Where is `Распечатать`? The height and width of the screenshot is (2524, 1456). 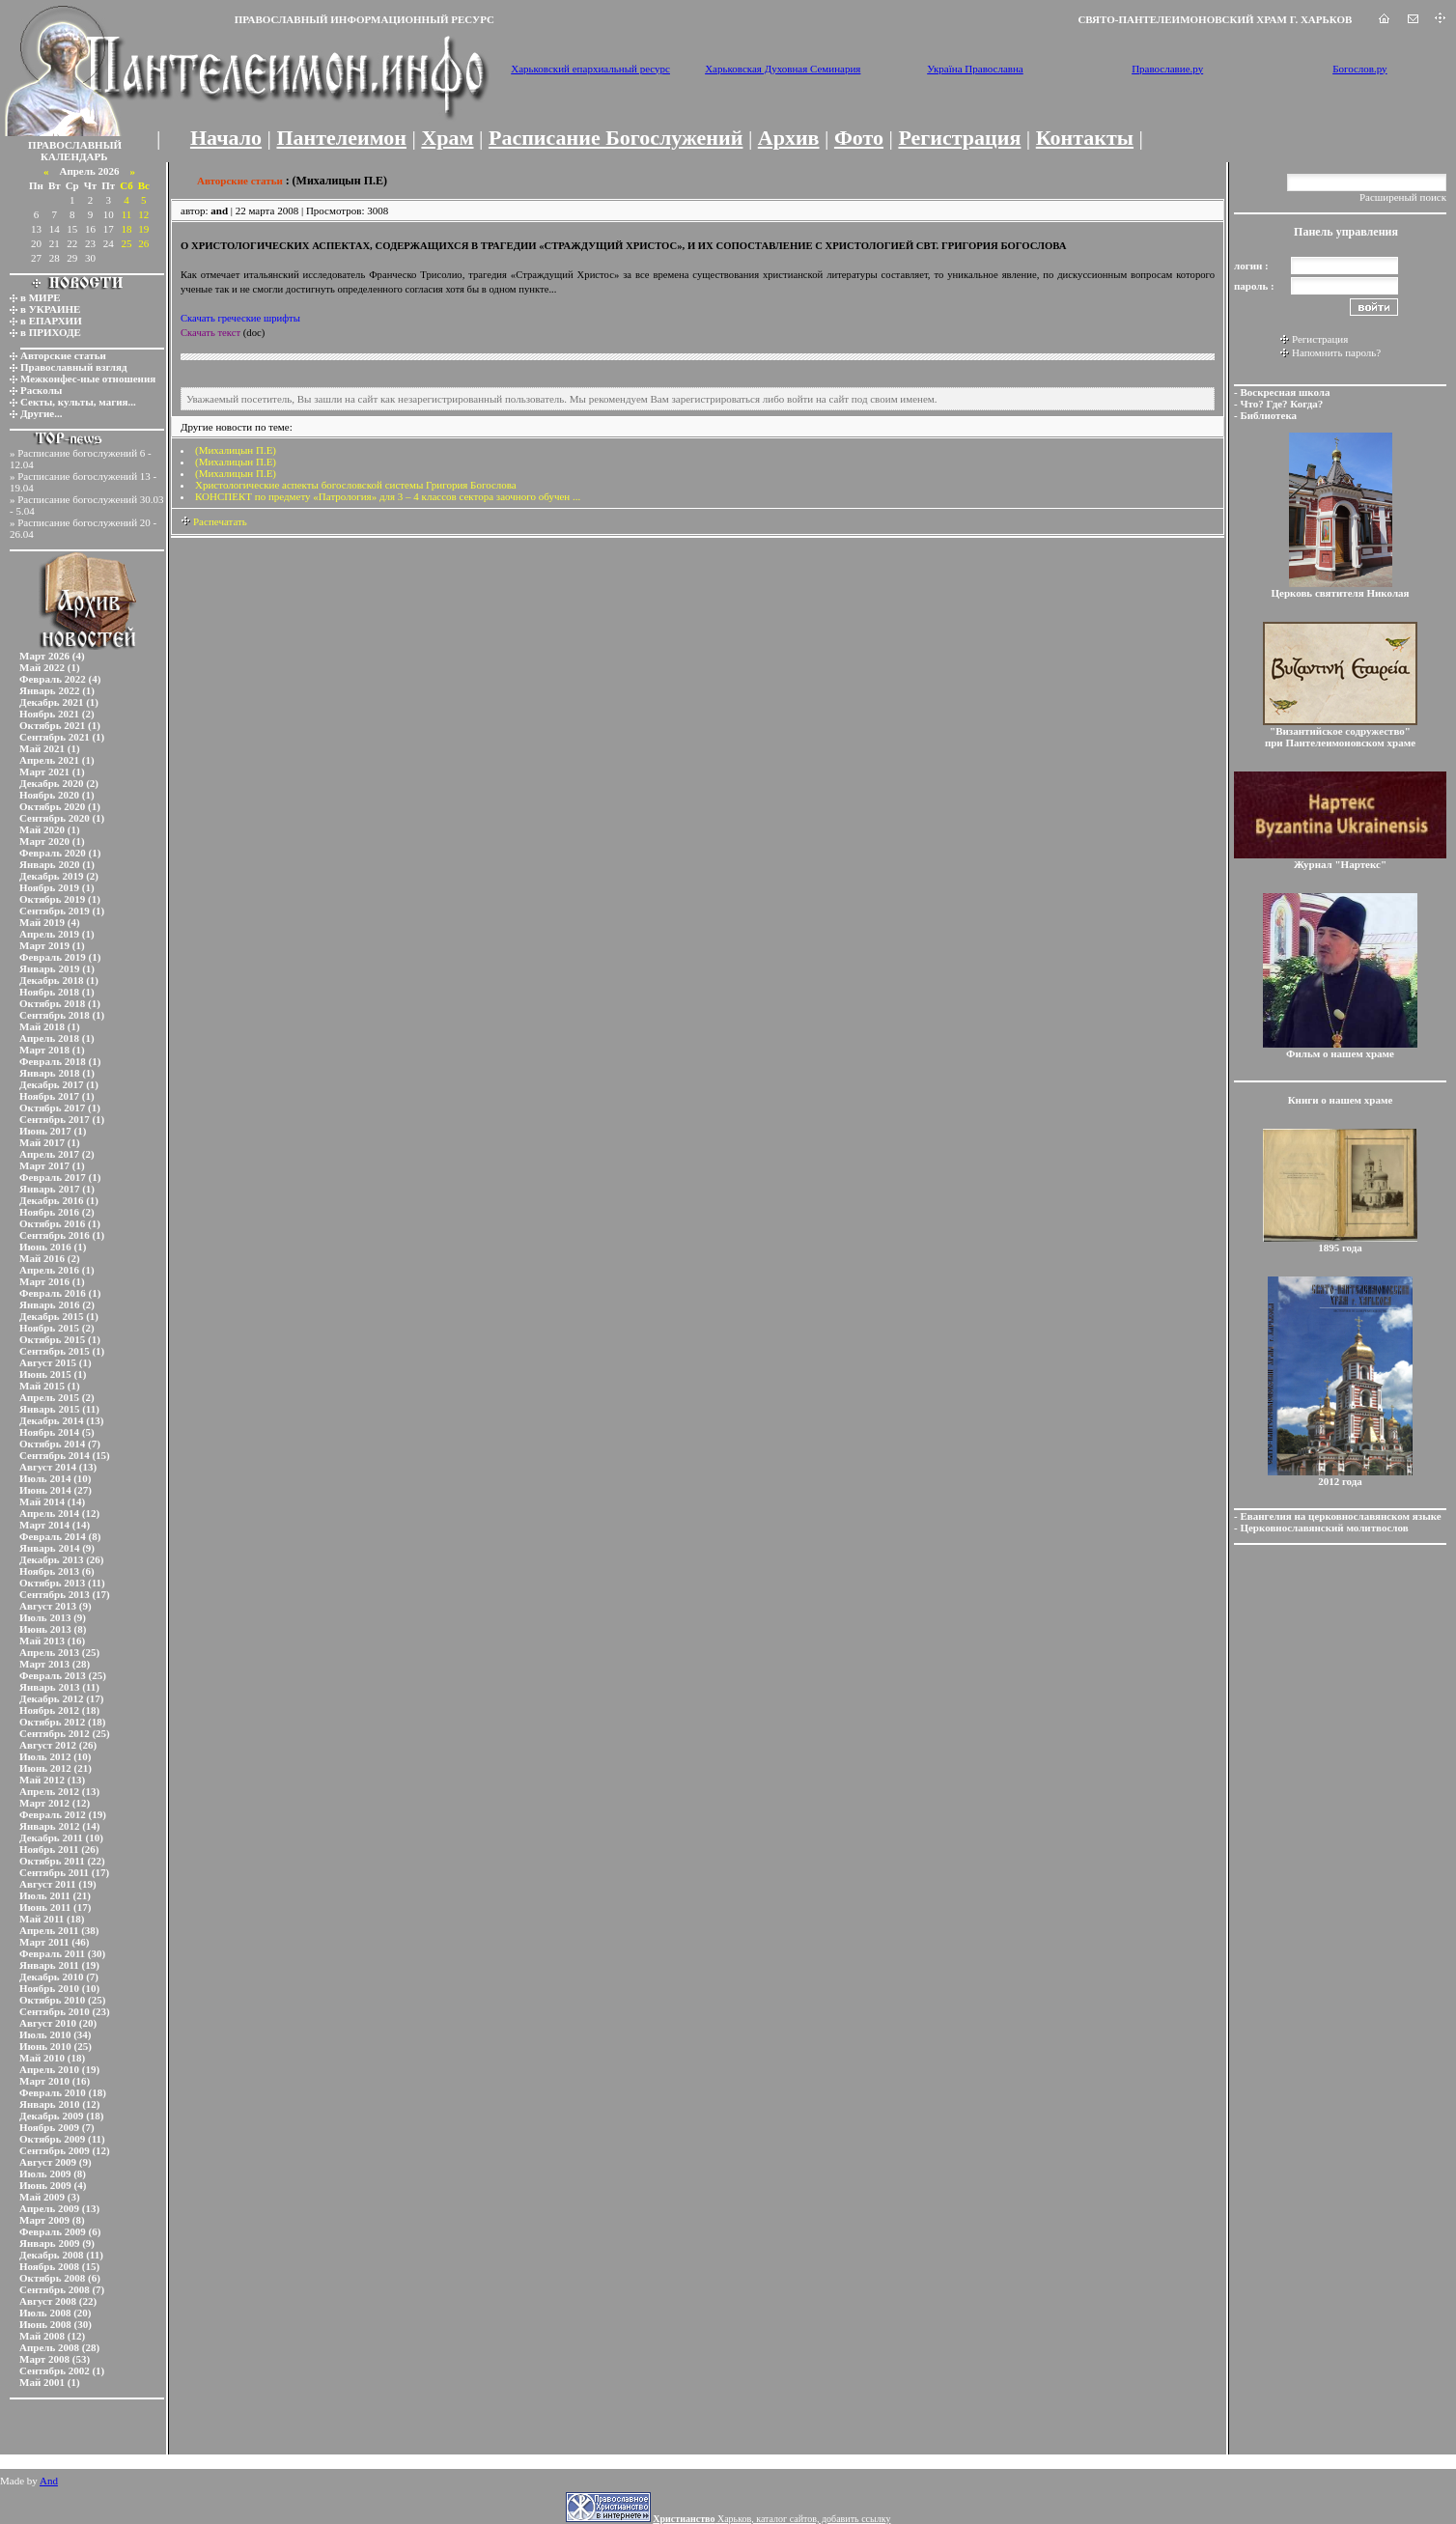
Распечатать is located at coordinates (214, 521).